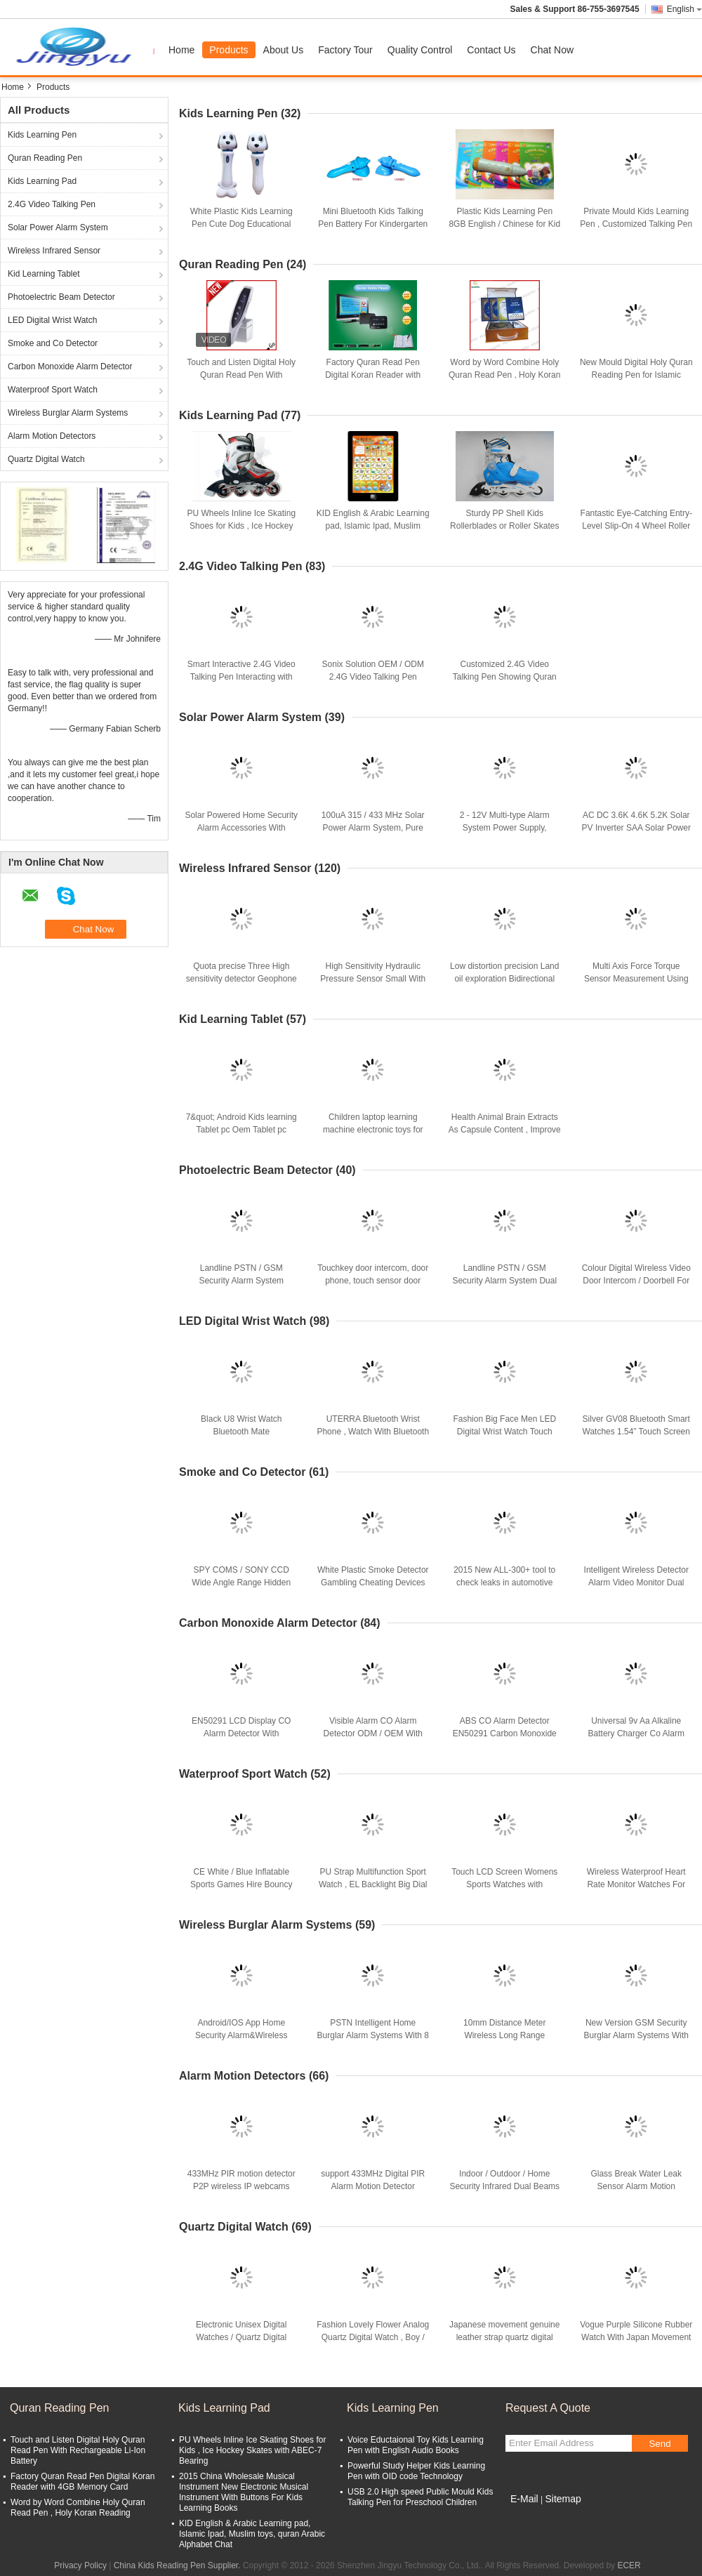 The image size is (702, 2576). What do you see at coordinates (68, 413) in the screenshot?
I see `Wireless Burglar Alarm Systems` at bounding box center [68, 413].